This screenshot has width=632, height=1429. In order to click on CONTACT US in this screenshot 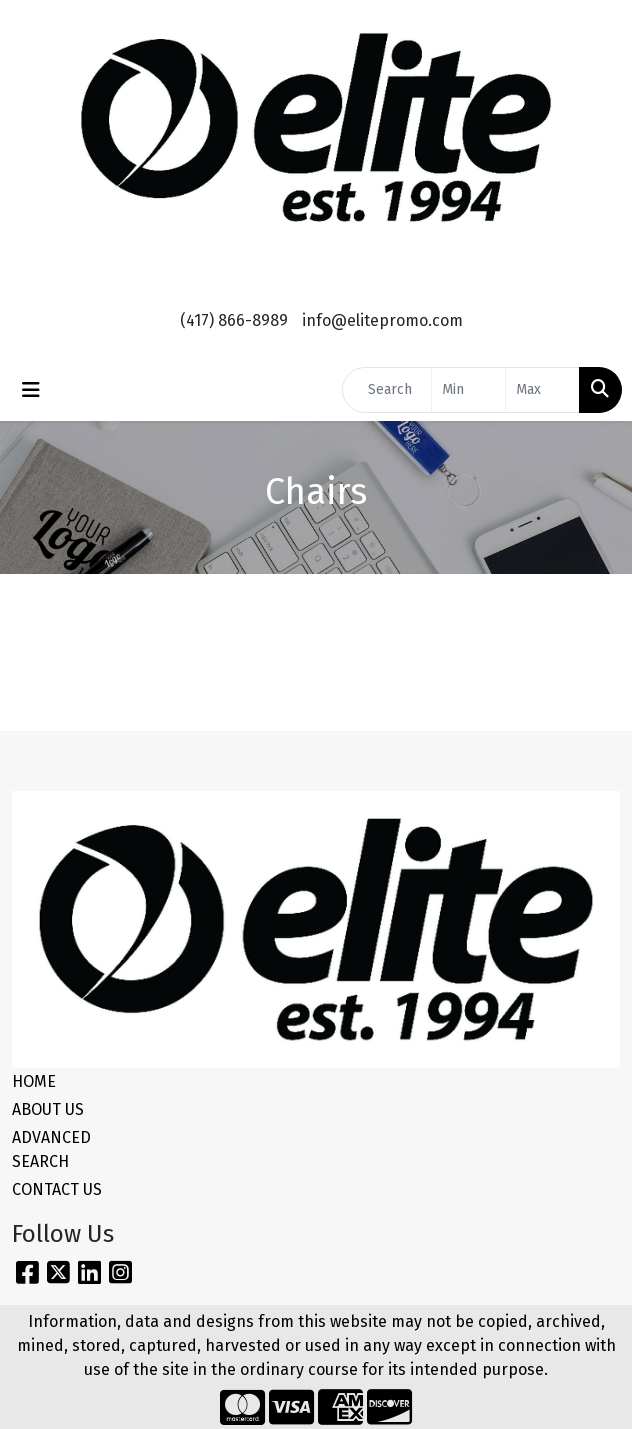, I will do `click(57, 1189)`.